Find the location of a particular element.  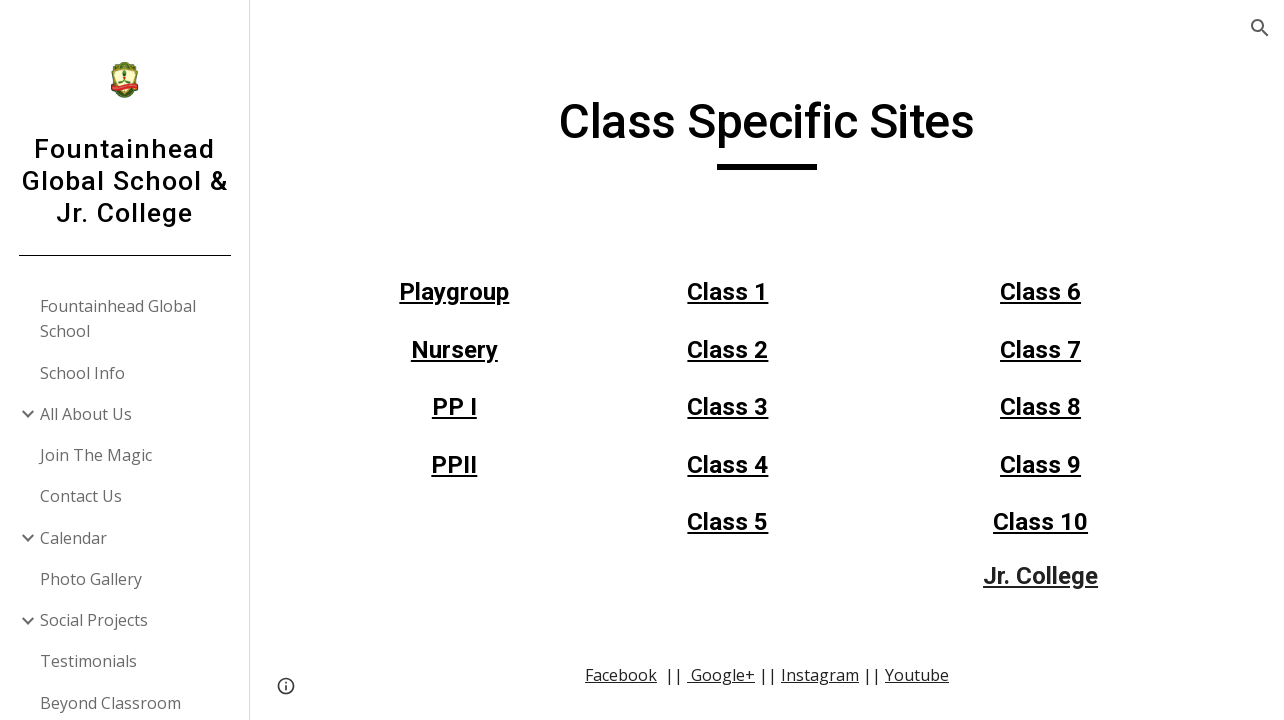

Instagram is located at coordinates (820, 675).